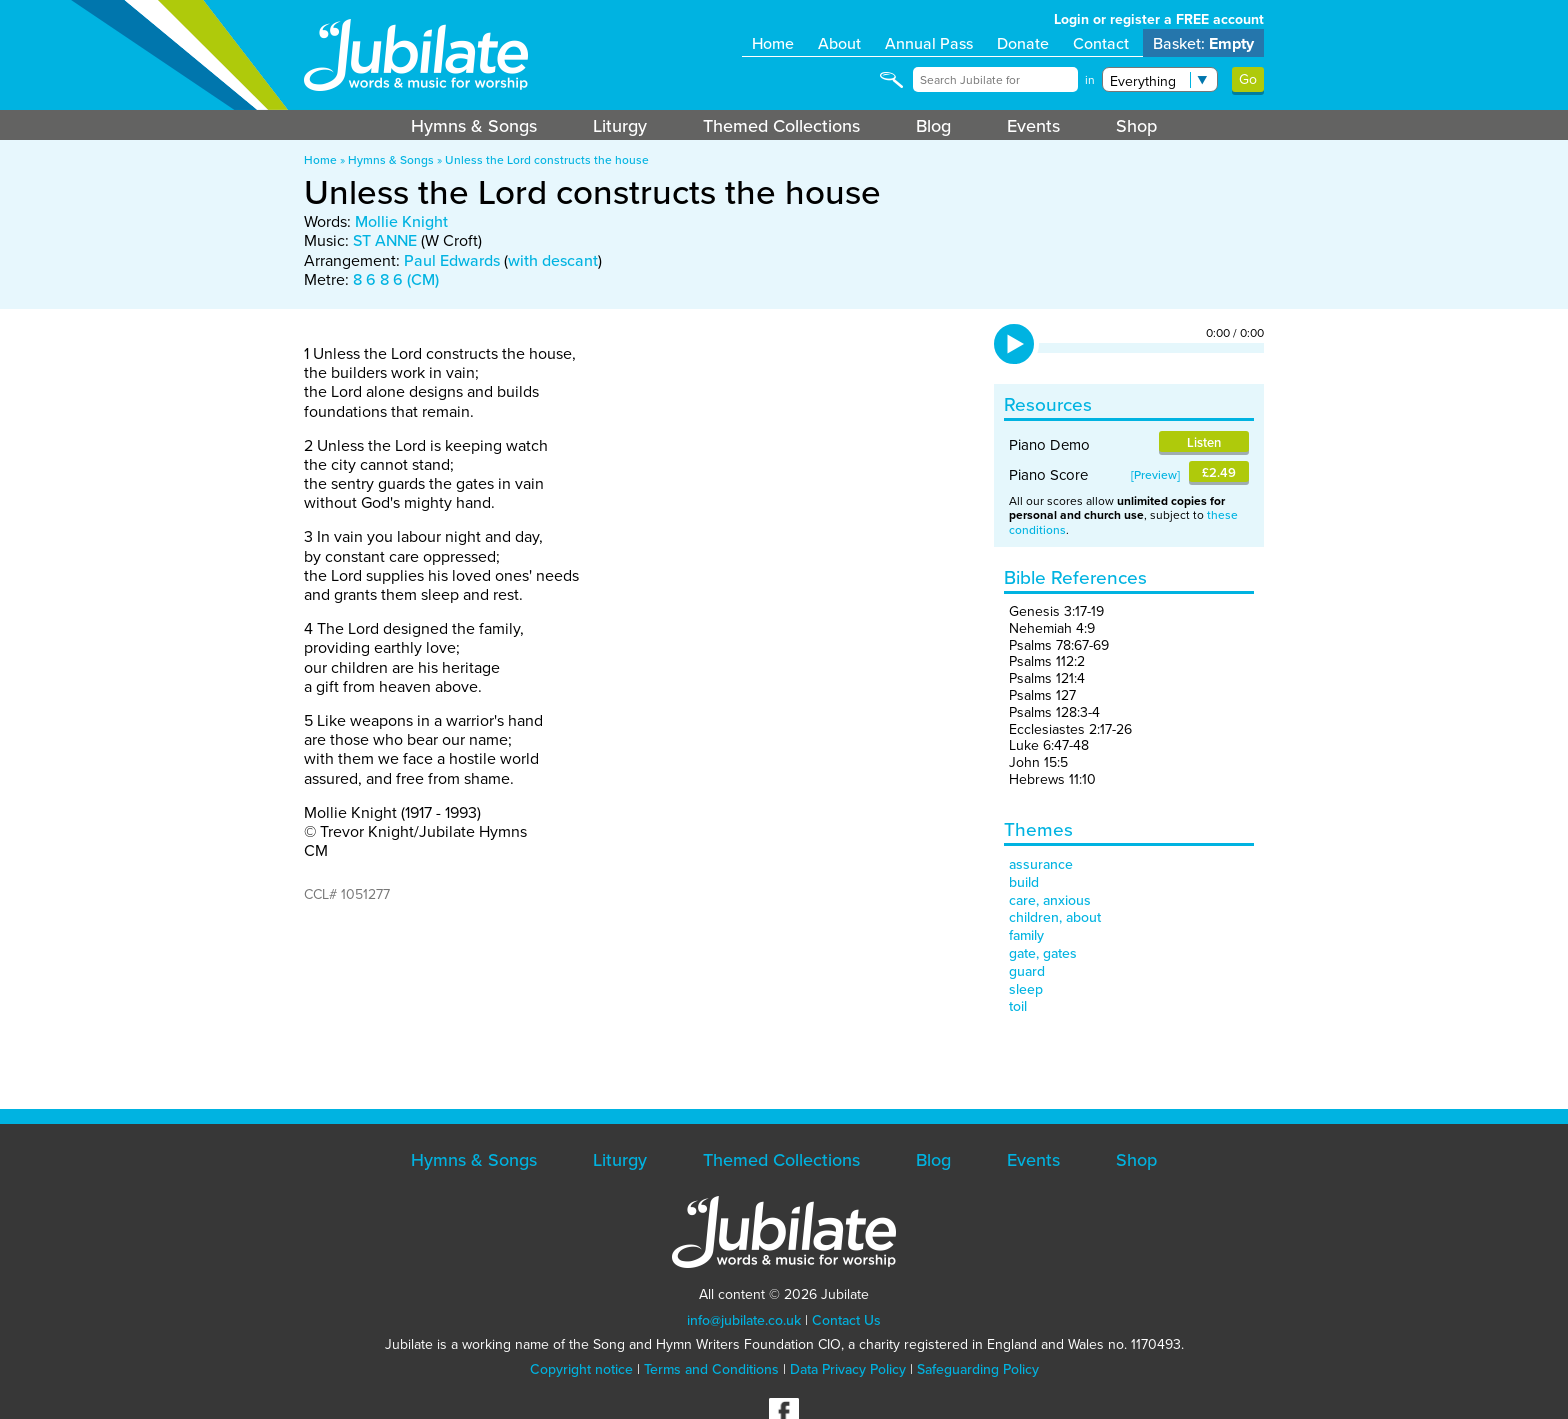  I want to click on Preview, so click(1155, 474).